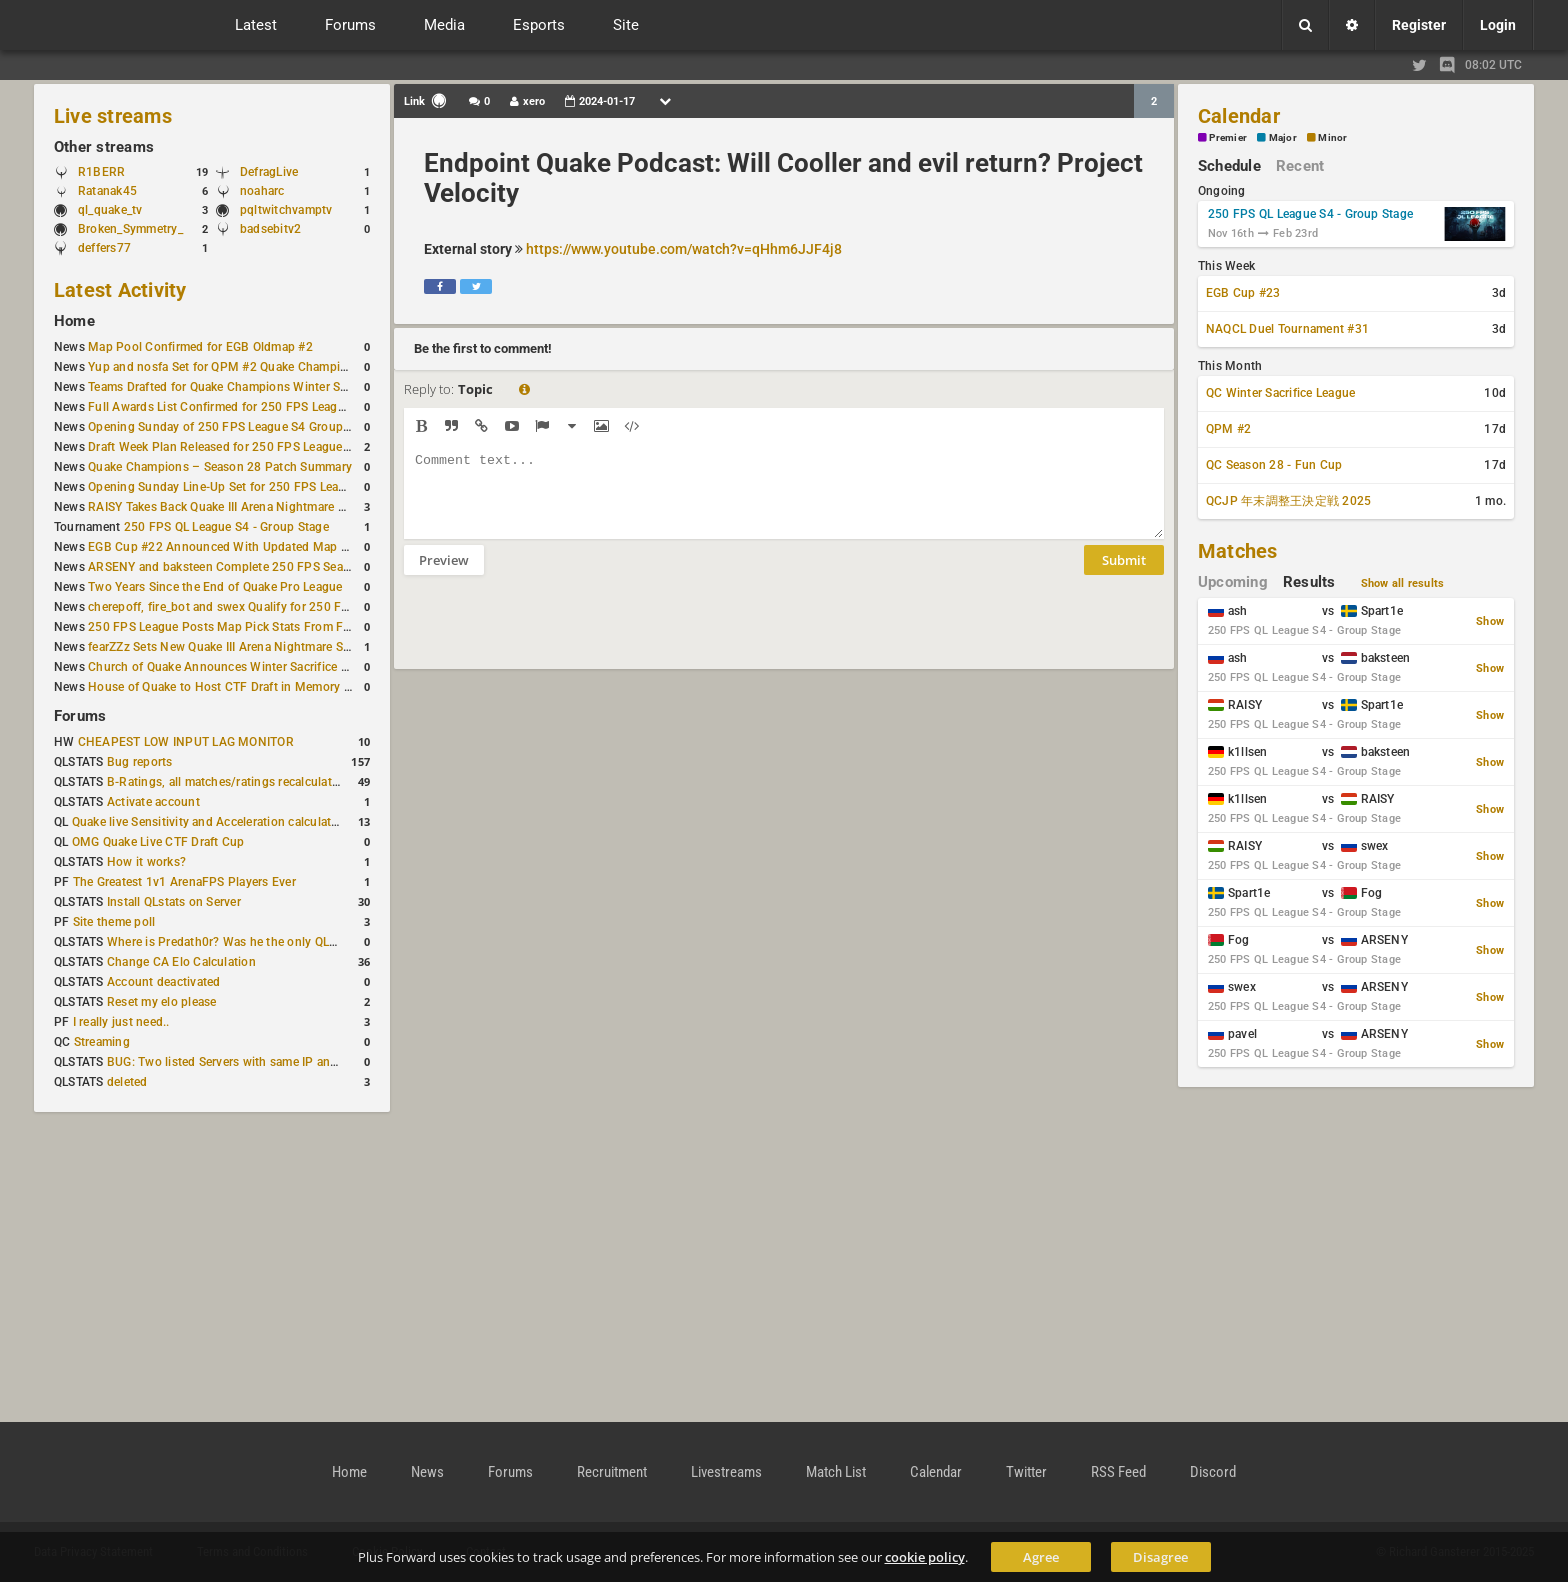  What do you see at coordinates (287, 567) in the screenshot?
I see `ARSENY and baksteen Complete 250 FPS Season 4 Group Stage Lineup` at bounding box center [287, 567].